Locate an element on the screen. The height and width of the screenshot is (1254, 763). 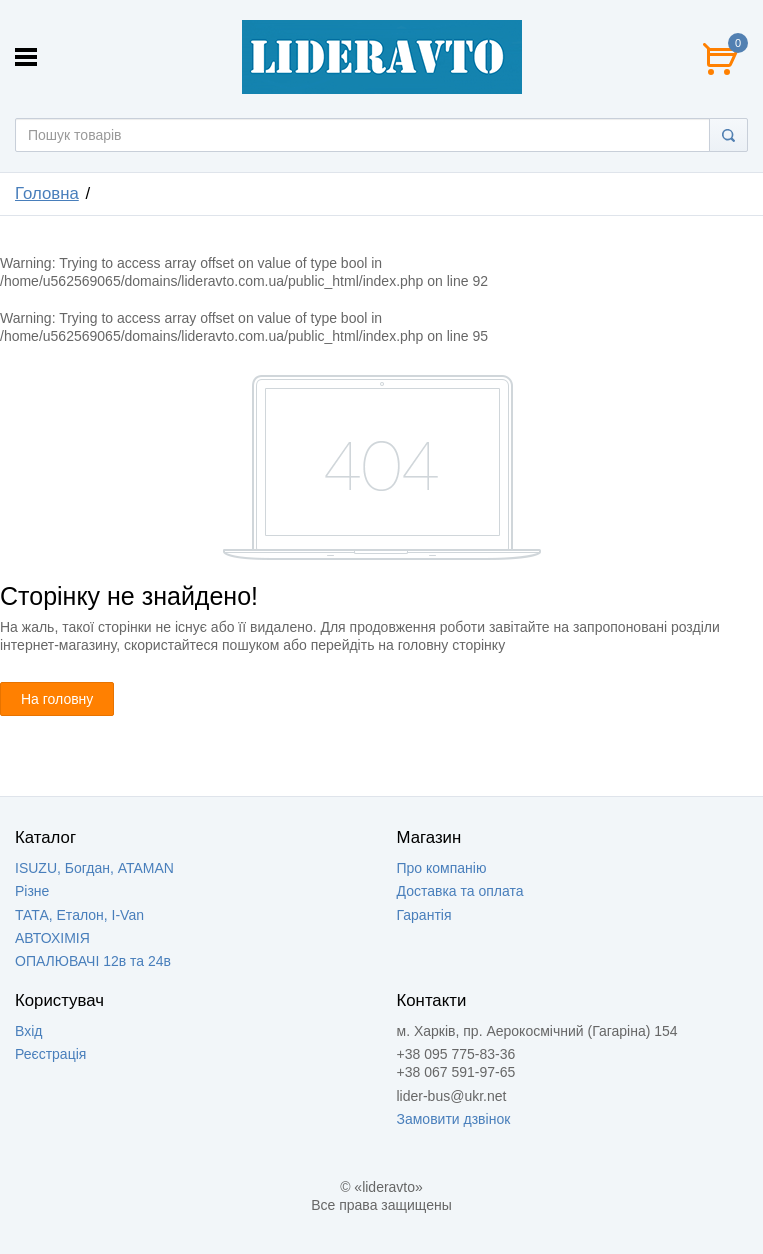
Замовити дзвінок is located at coordinates (454, 1119).